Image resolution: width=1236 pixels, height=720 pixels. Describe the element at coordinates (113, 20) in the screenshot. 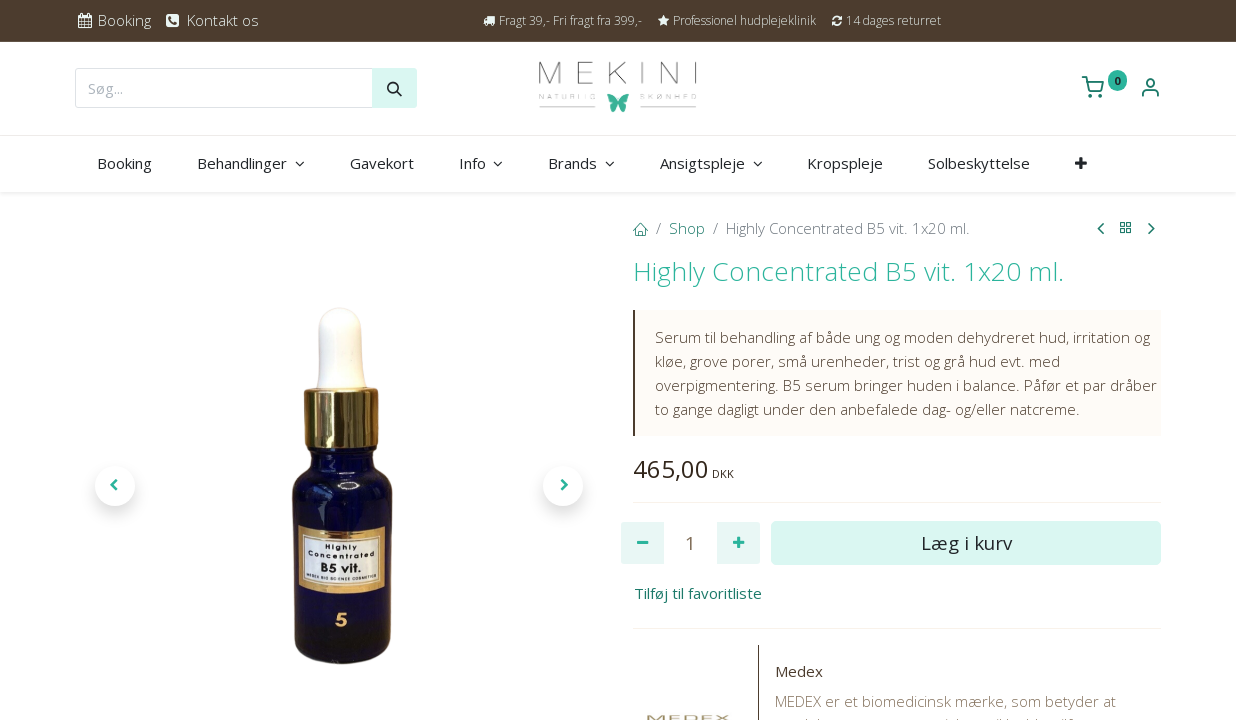

I see `Booking` at that location.